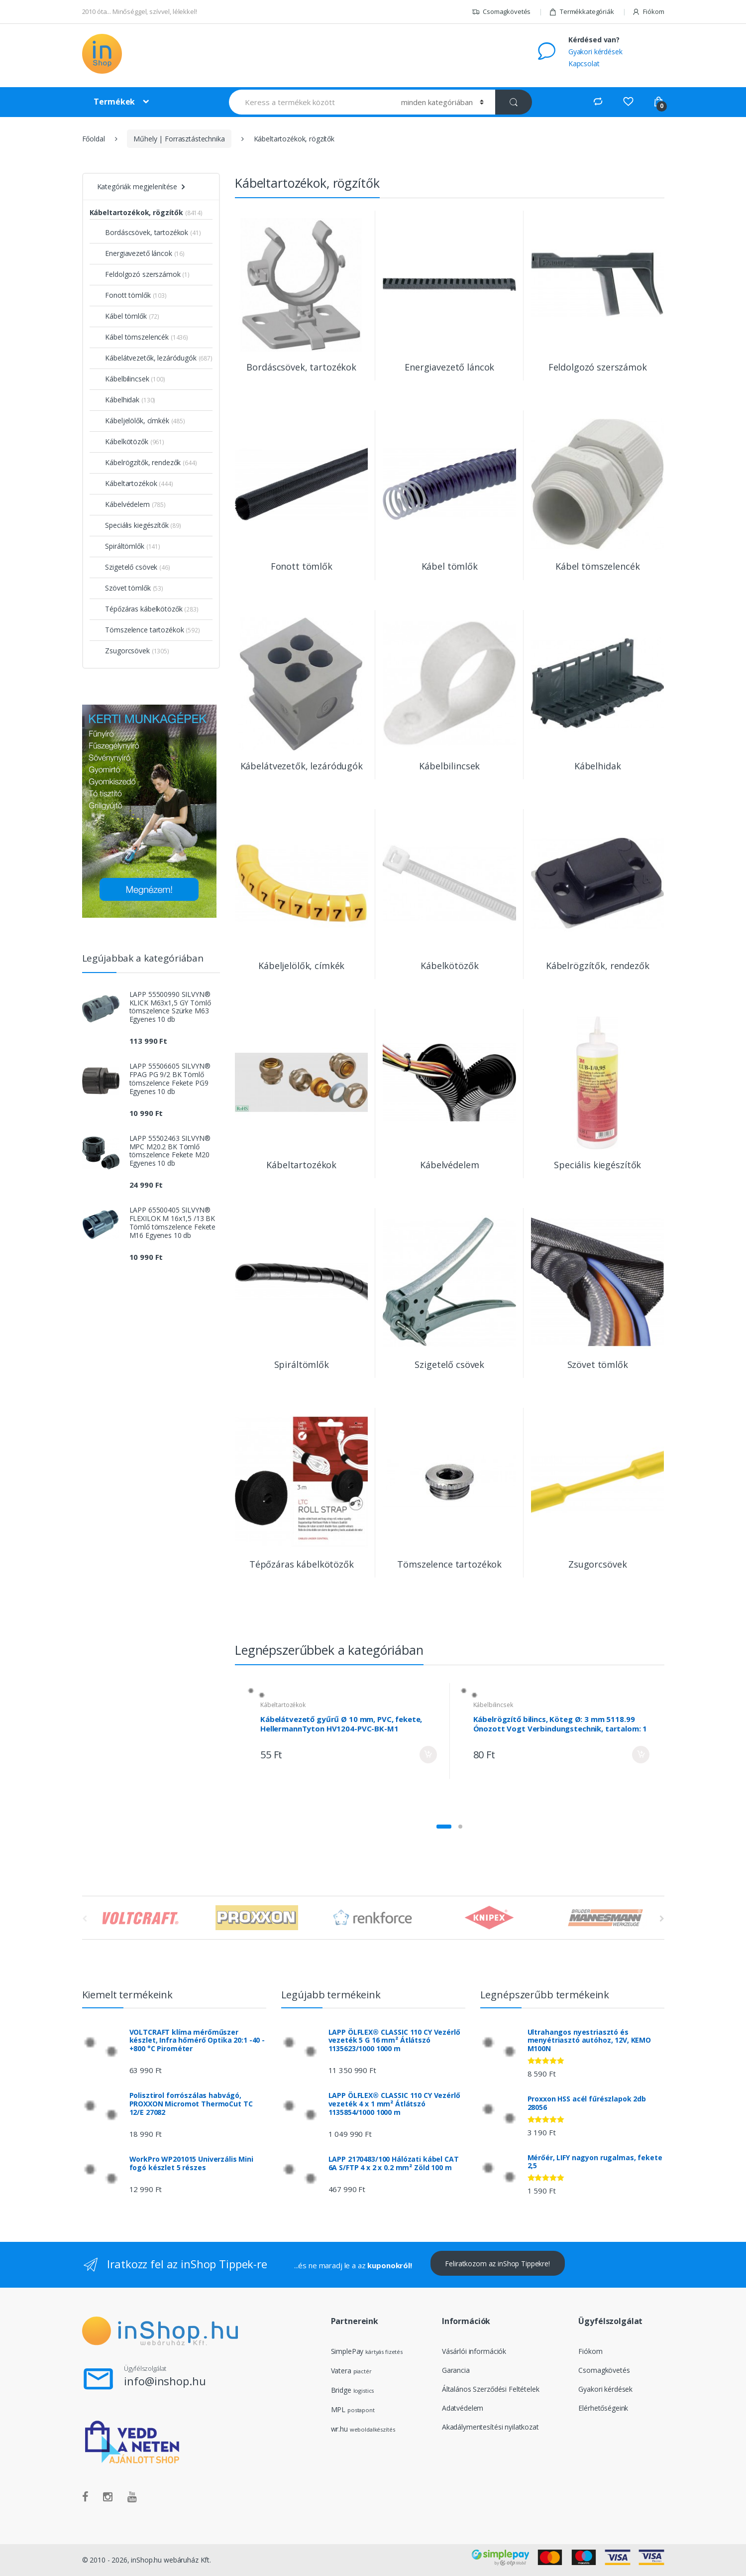  I want to click on SimplePay, so click(347, 2351).